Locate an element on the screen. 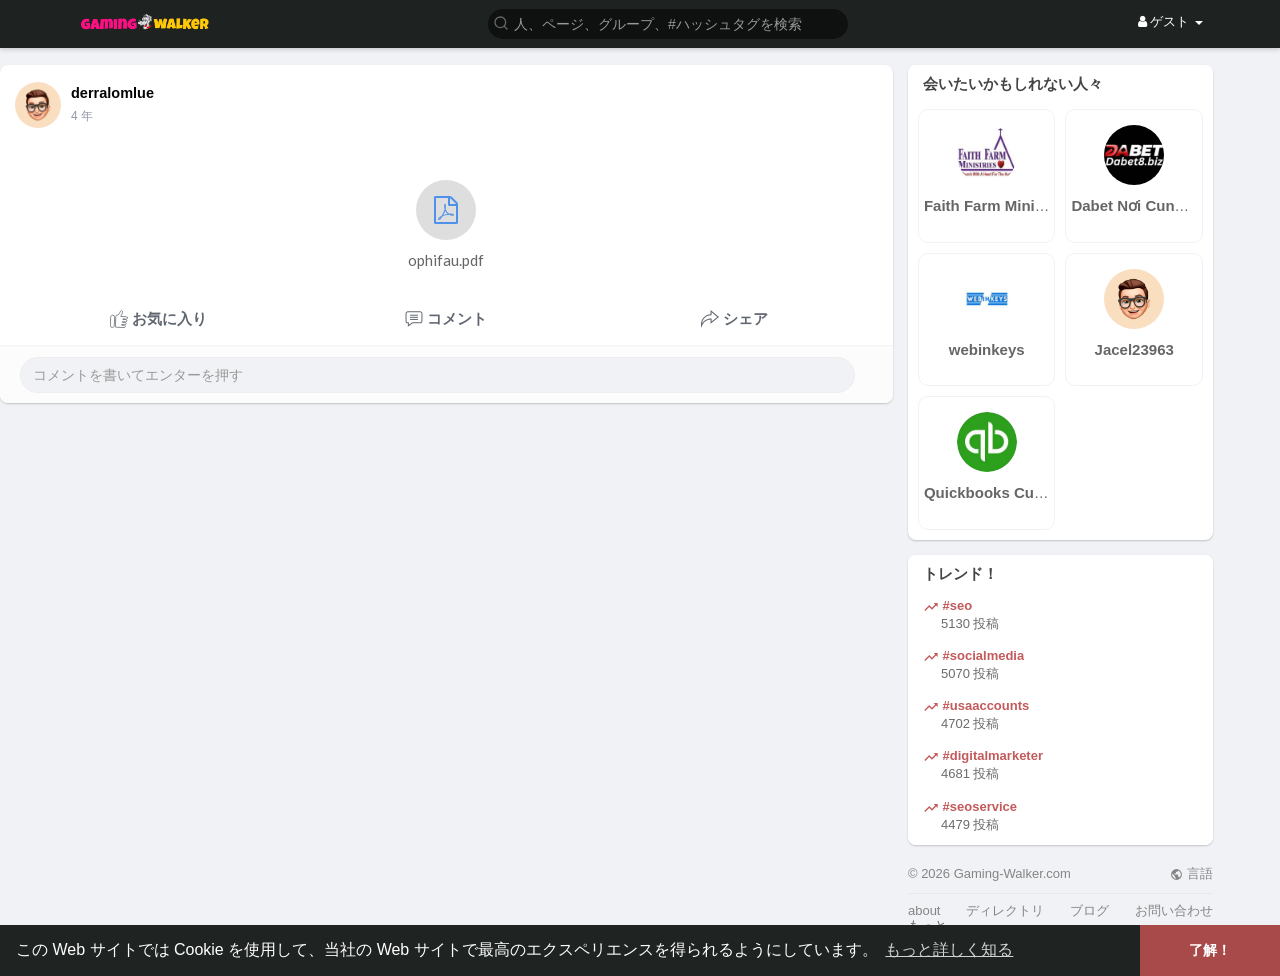 The height and width of the screenshot is (976, 1280). about is located at coordinates (924, 910).